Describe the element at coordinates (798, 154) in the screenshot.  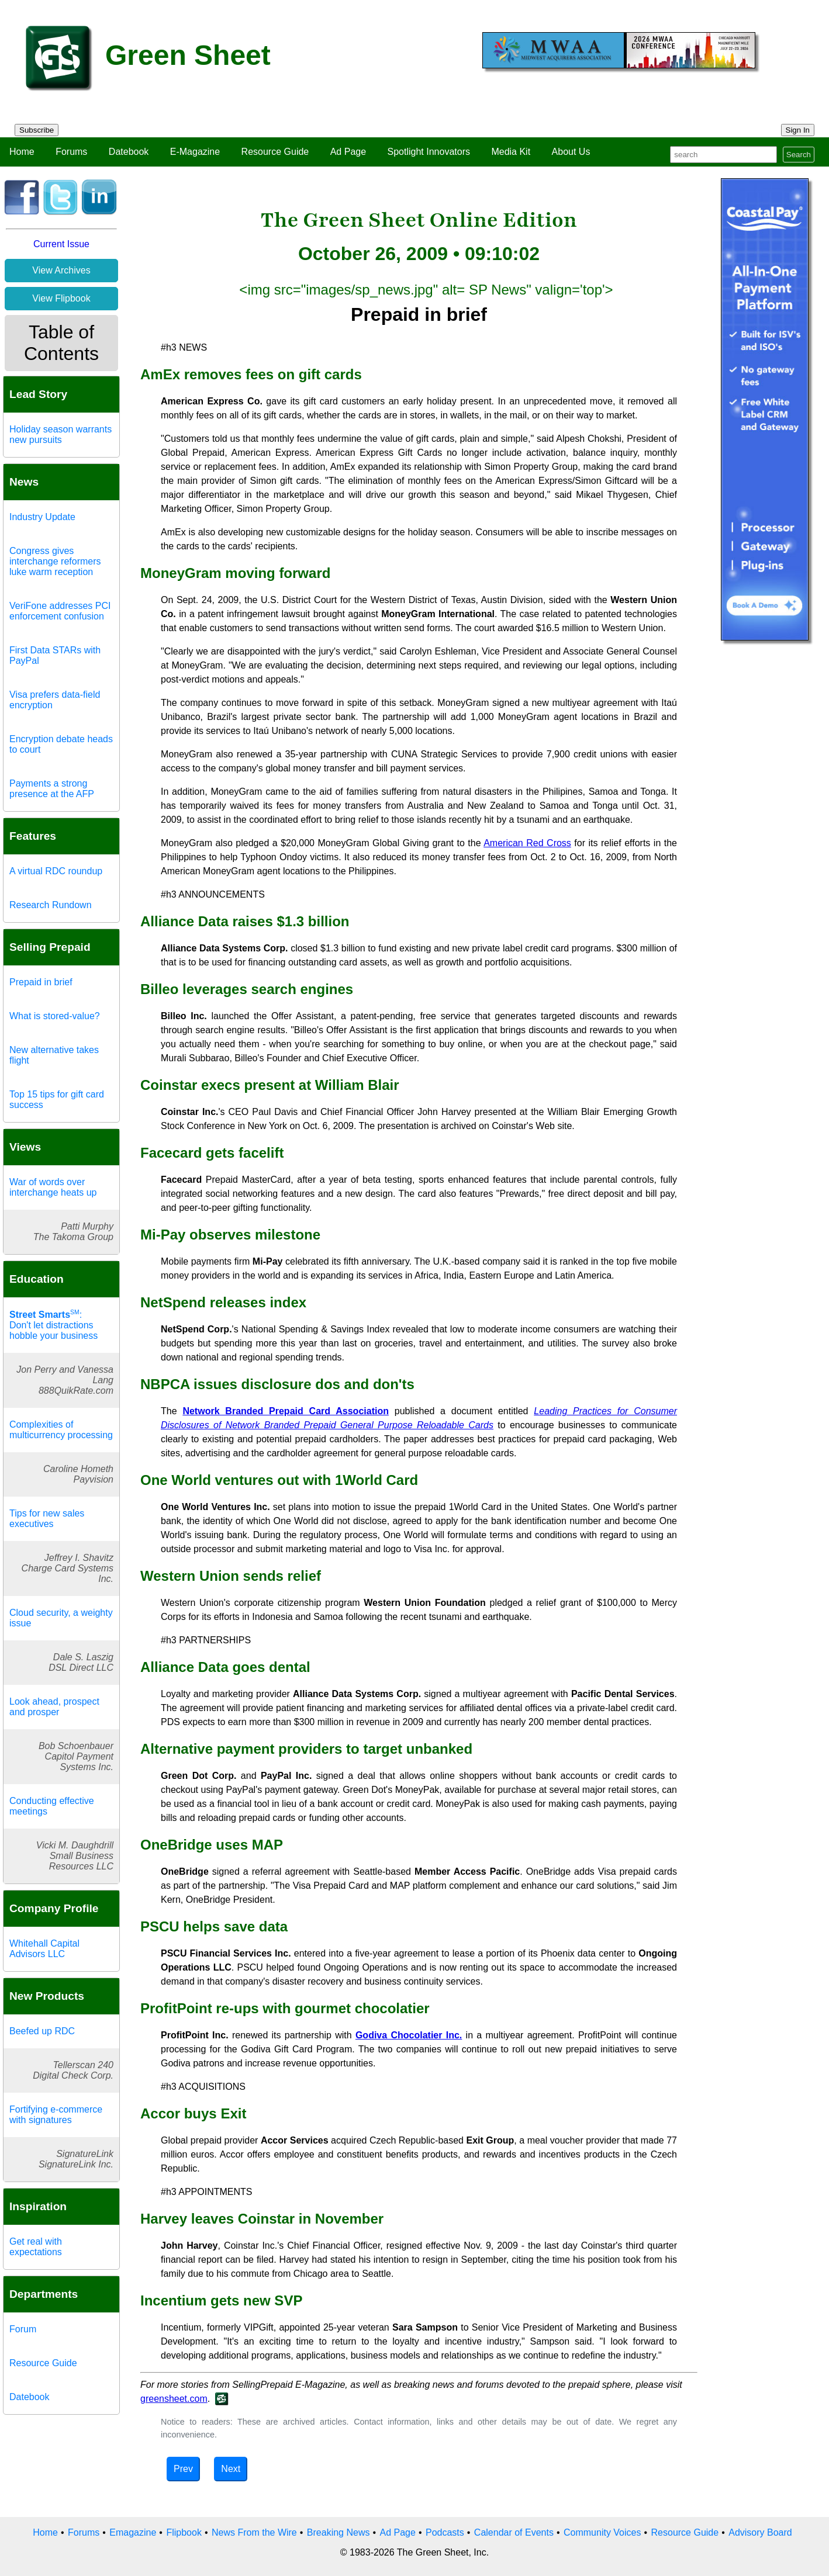
I see `Search` at that location.